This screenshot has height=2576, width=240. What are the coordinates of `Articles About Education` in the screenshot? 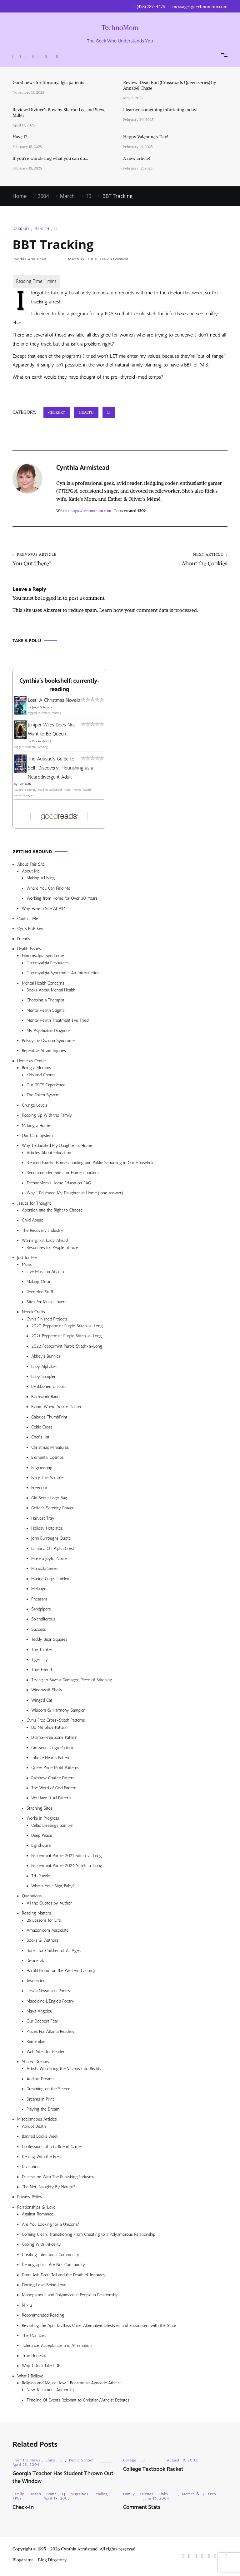 It's located at (49, 1154).